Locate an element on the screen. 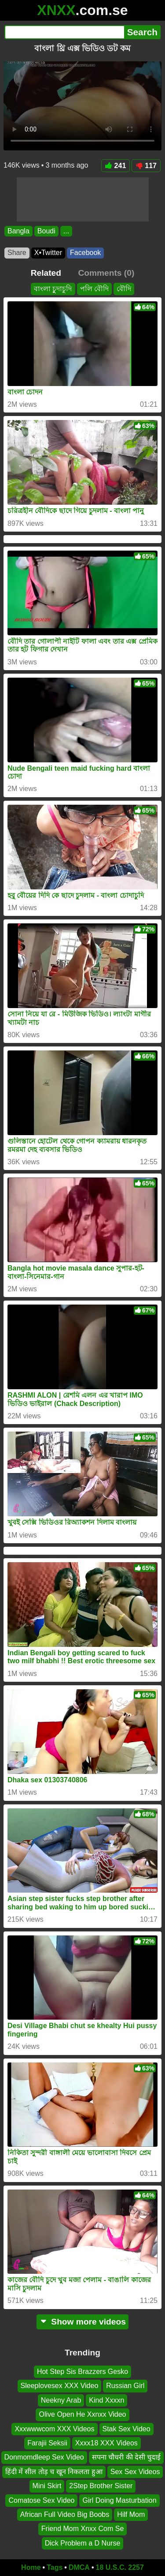  Xxxwwwcom XXX Videos is located at coordinates (54, 2428).